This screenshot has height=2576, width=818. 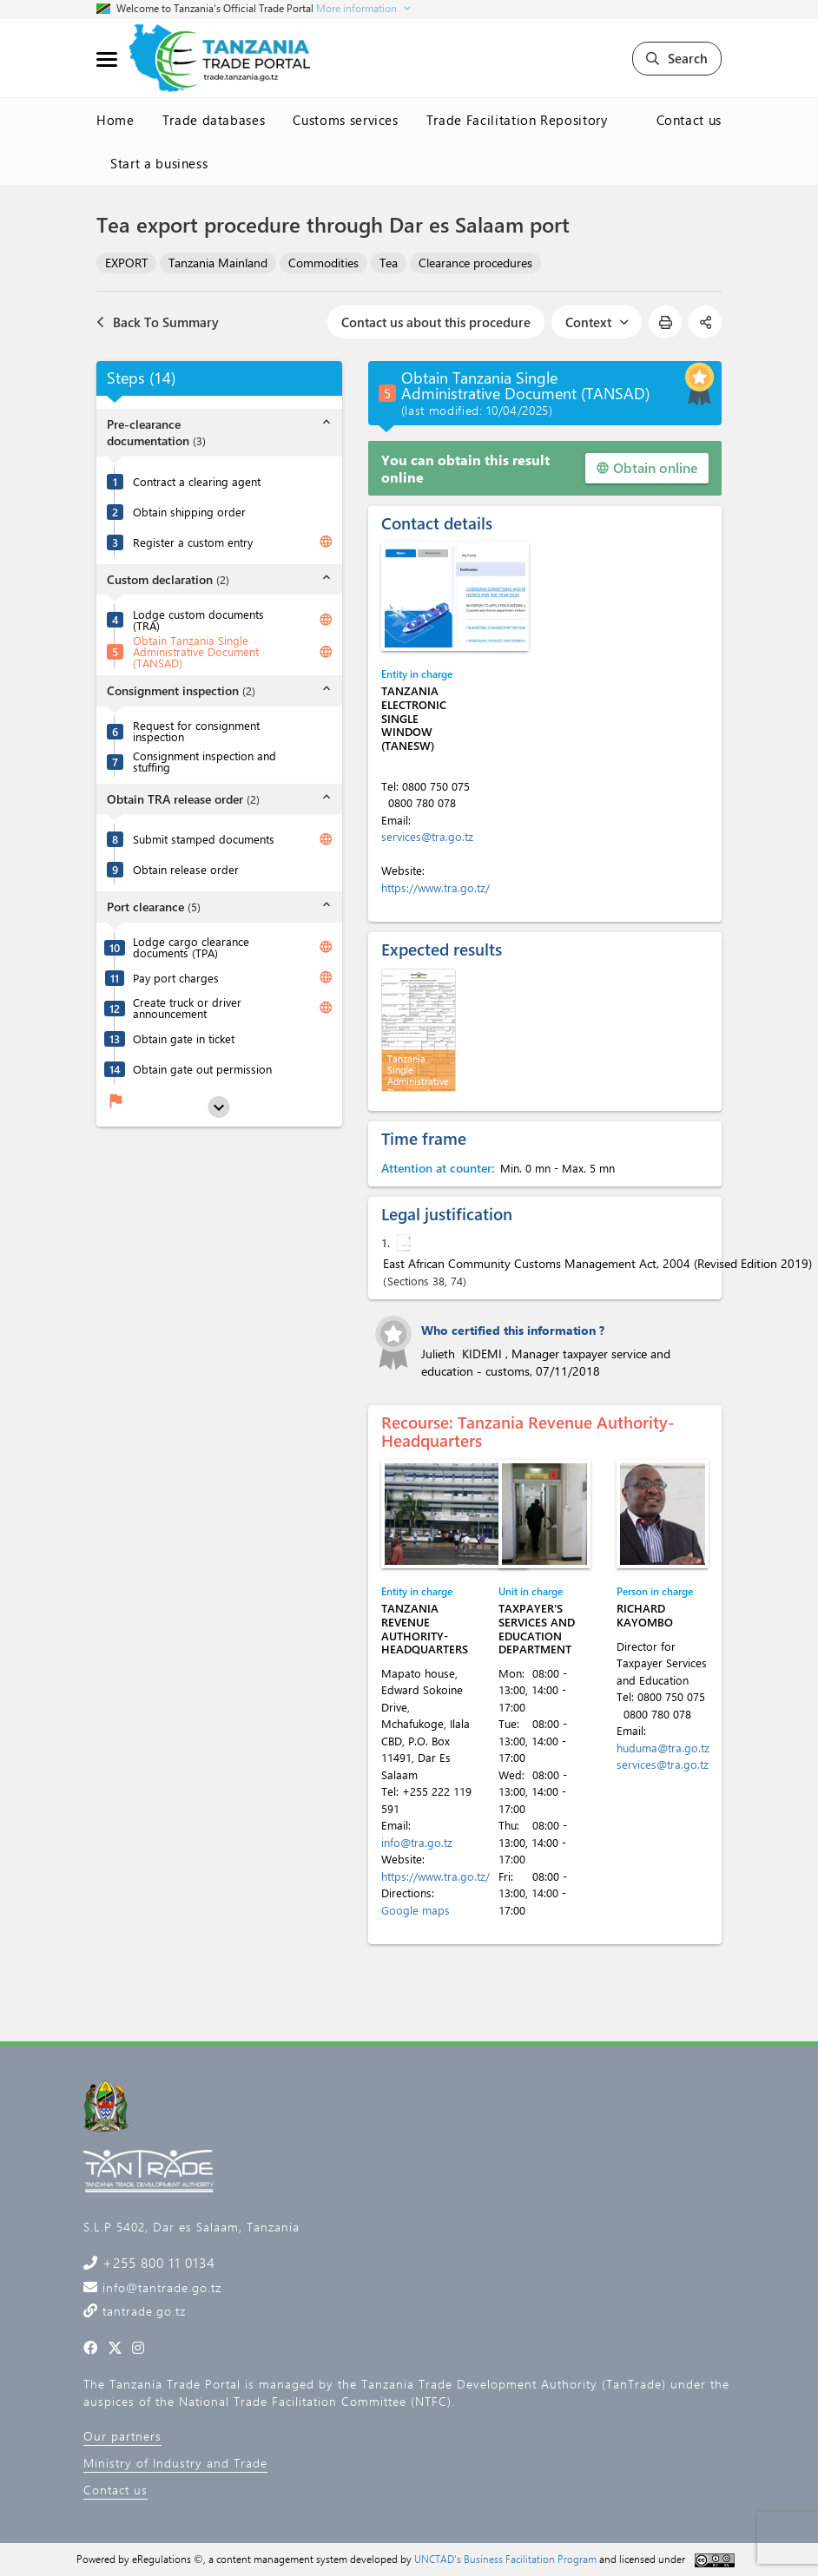 I want to click on Create truck or driver announcement, so click(x=187, y=1007).